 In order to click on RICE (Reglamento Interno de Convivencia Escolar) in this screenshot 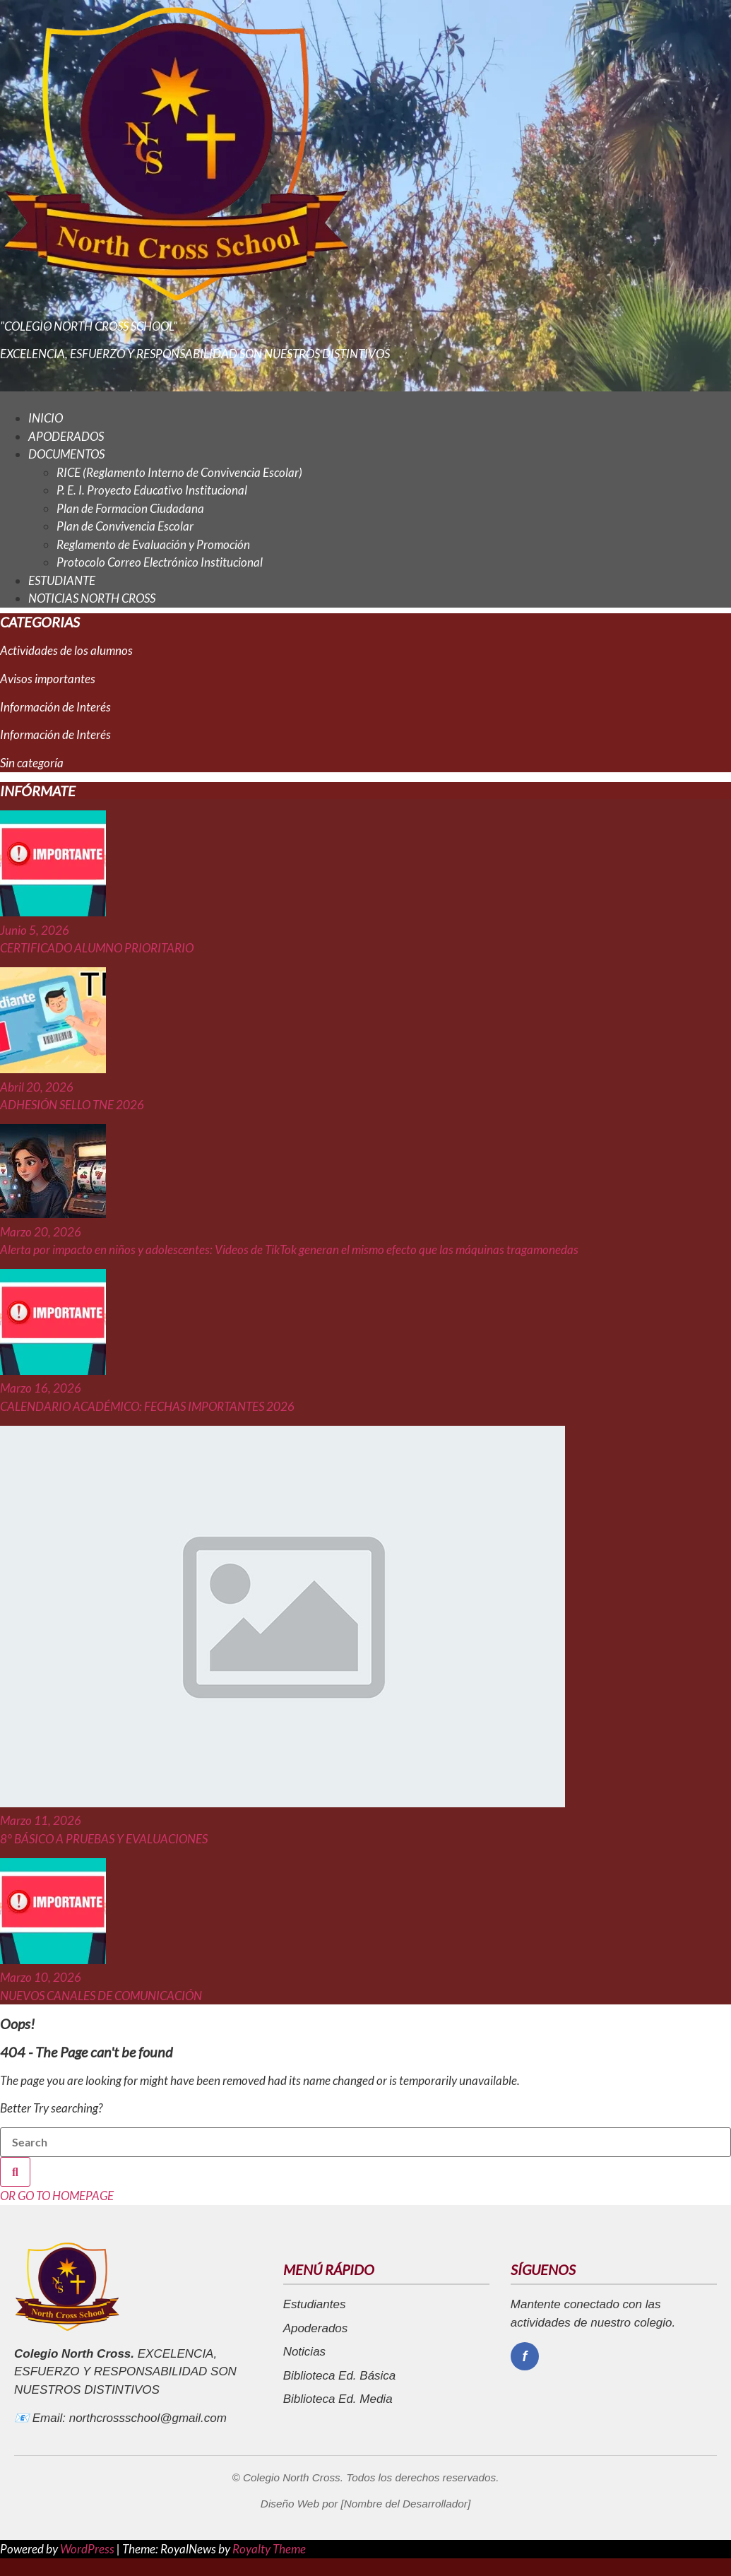, I will do `click(179, 472)`.